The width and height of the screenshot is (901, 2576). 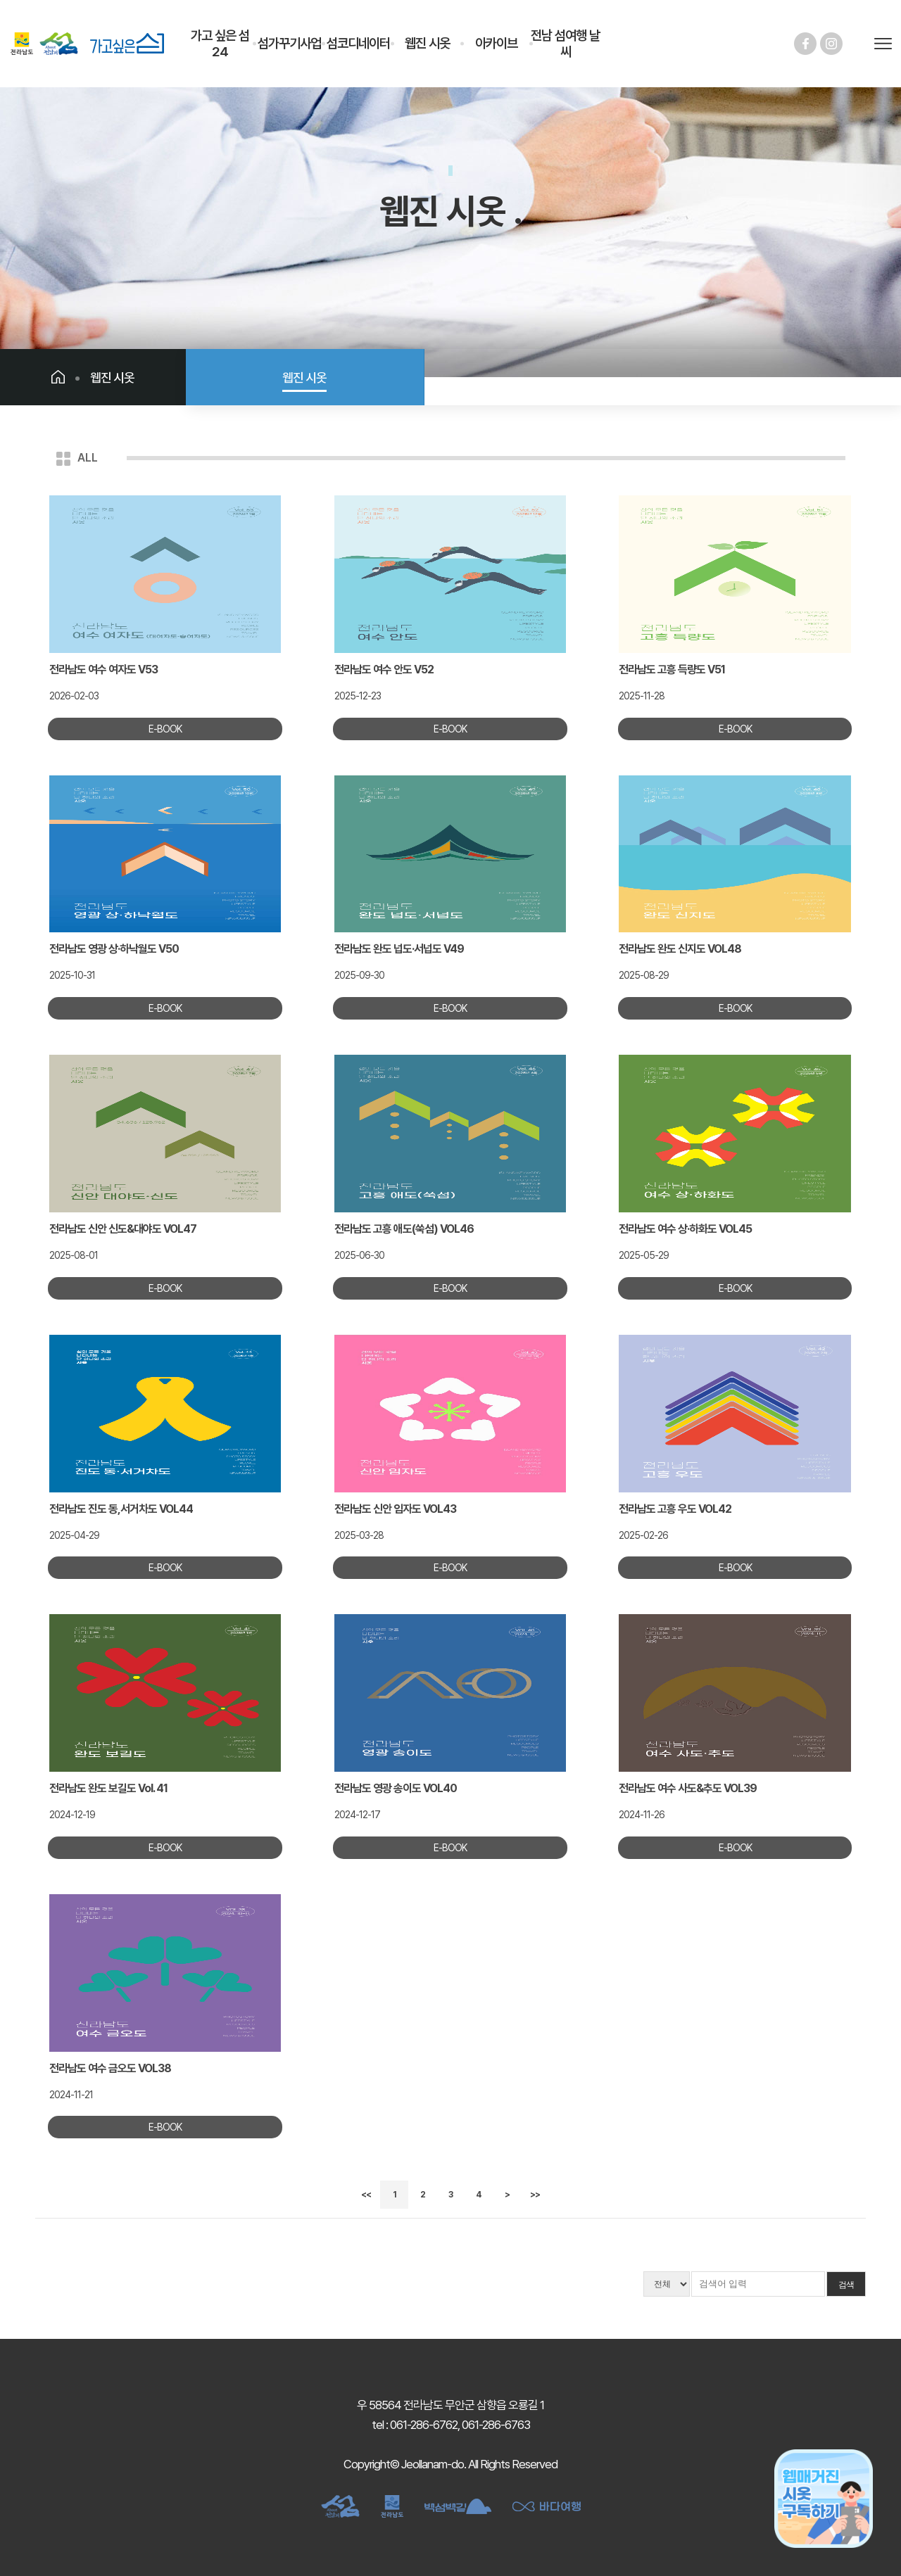 I want to click on E-BOOK, so click(x=165, y=729).